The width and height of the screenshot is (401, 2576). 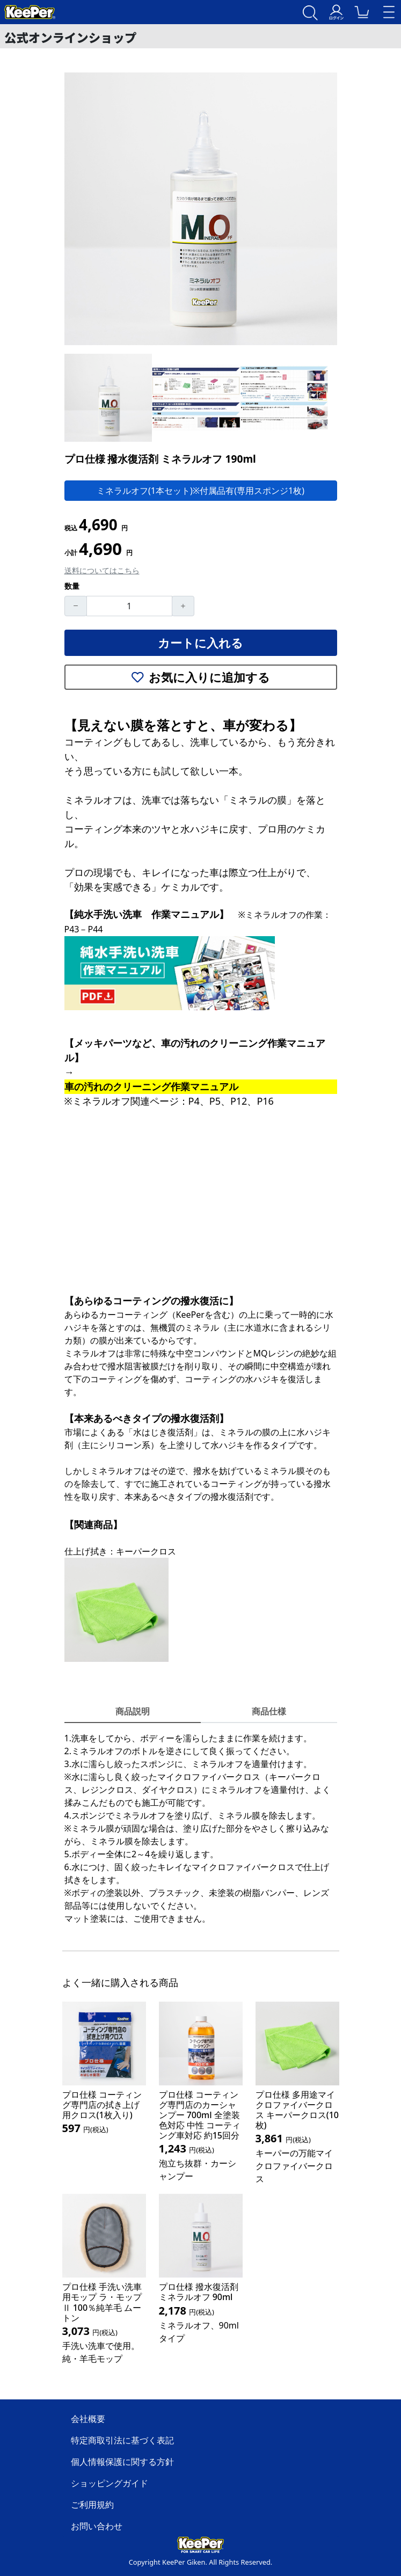 What do you see at coordinates (132, 1711) in the screenshot?
I see `商品説明 [tab]` at bounding box center [132, 1711].